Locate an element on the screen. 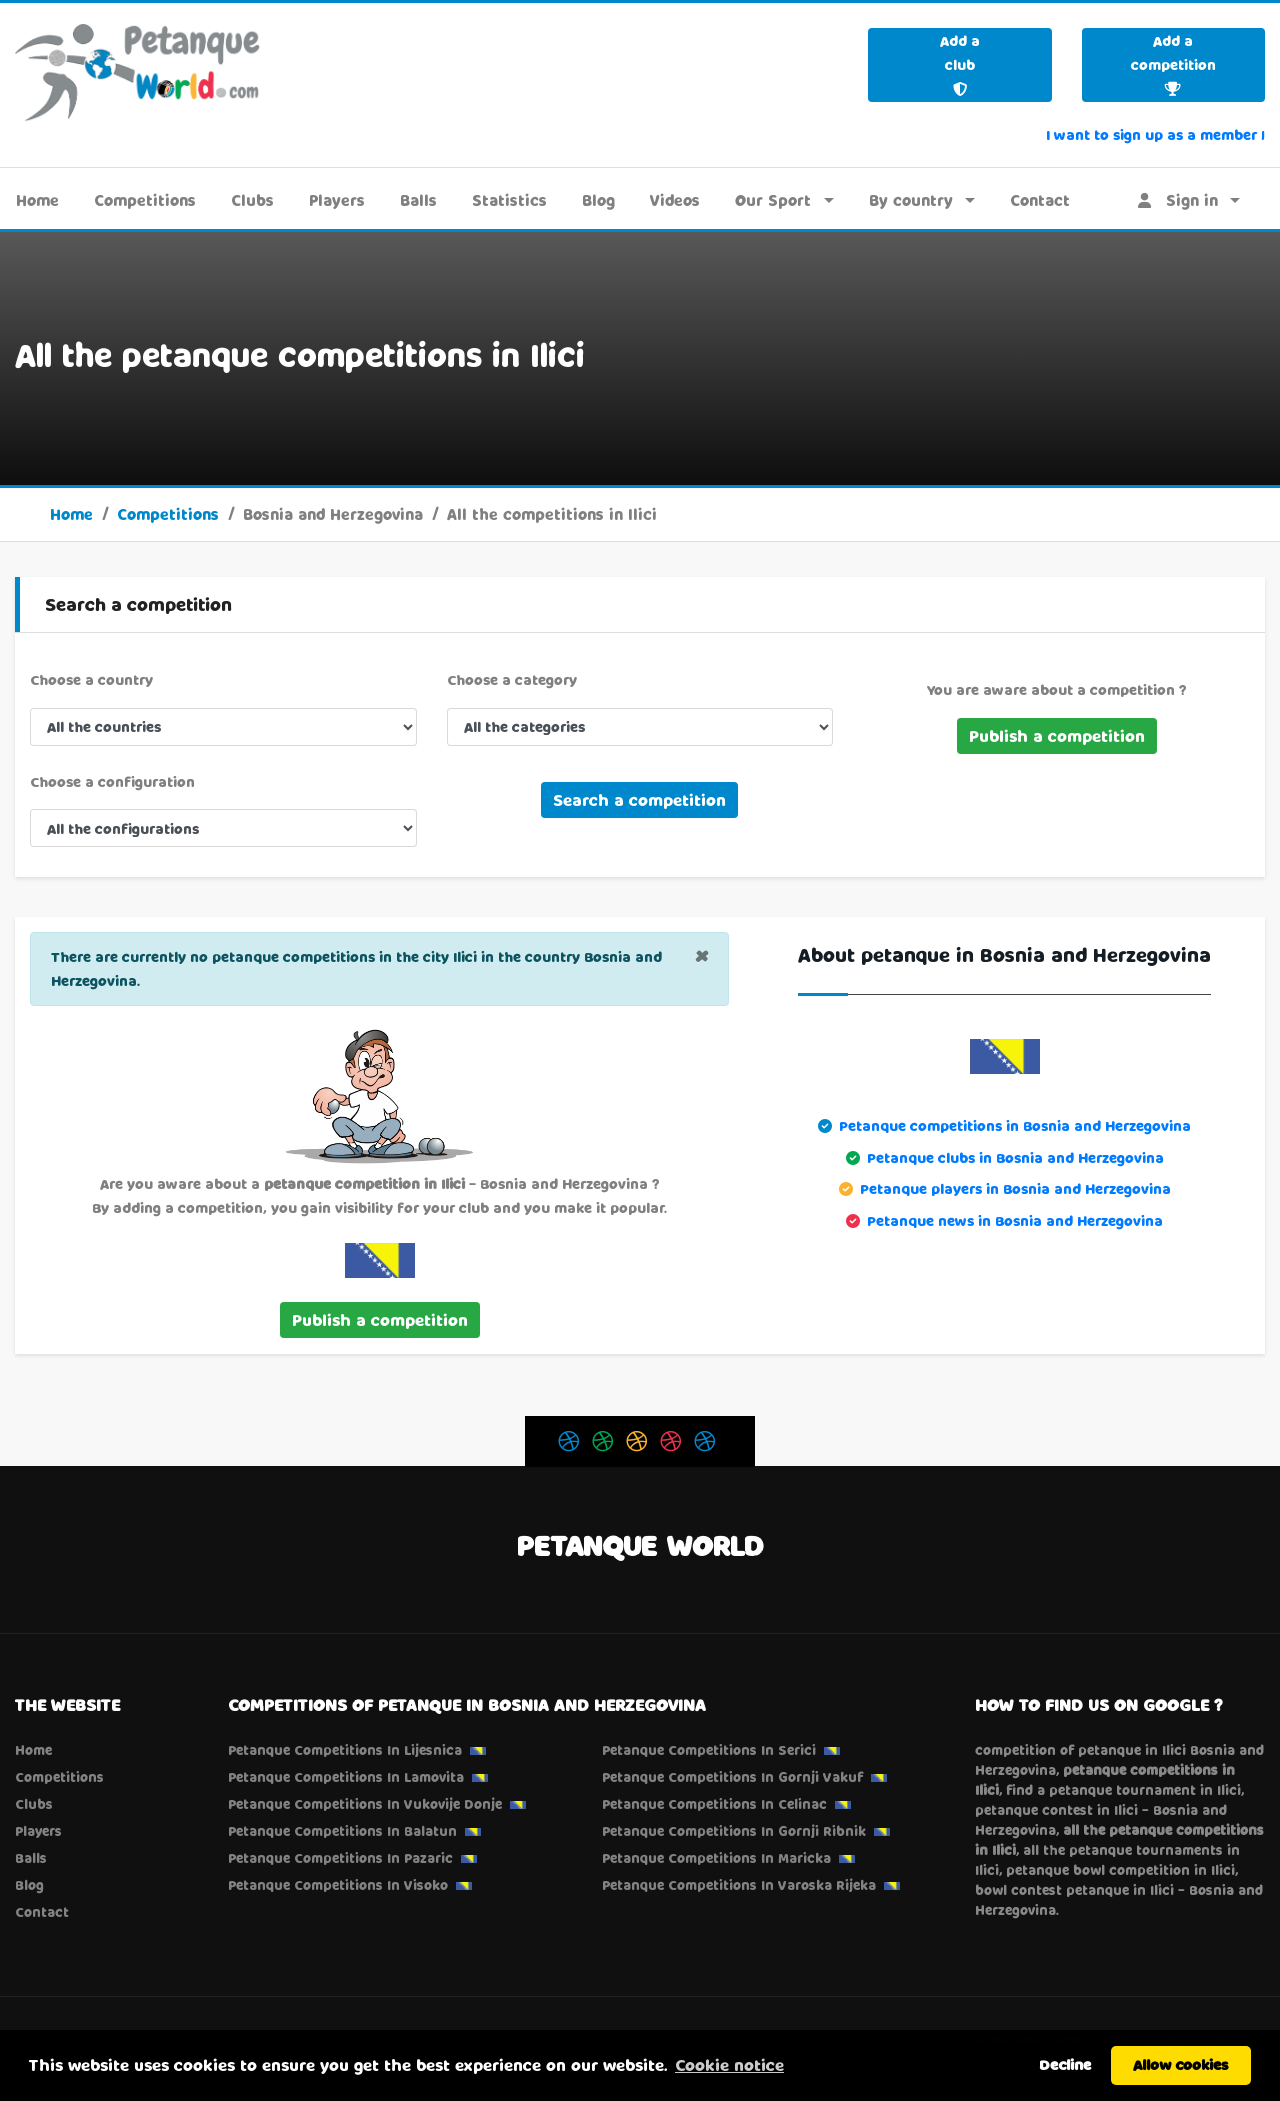 The height and width of the screenshot is (2101, 1280). Petanque competitions in Bosnia and Herzegovina is located at coordinates (1015, 1125).